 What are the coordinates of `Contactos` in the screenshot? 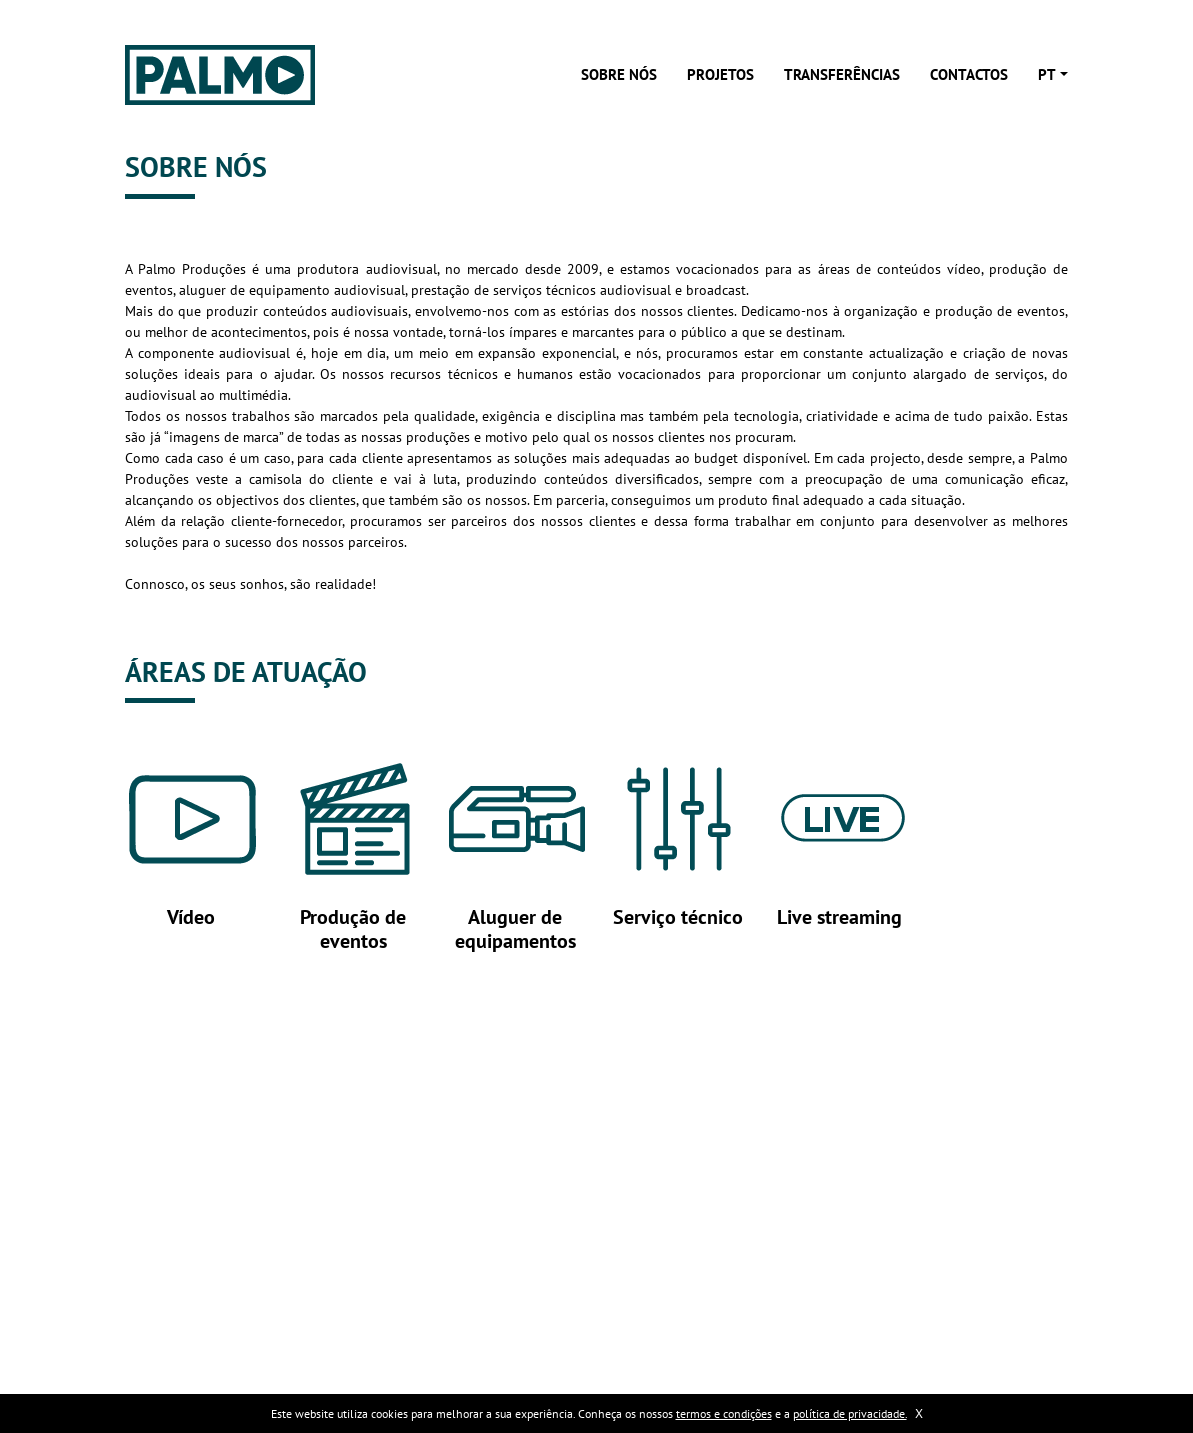 It's located at (969, 74).